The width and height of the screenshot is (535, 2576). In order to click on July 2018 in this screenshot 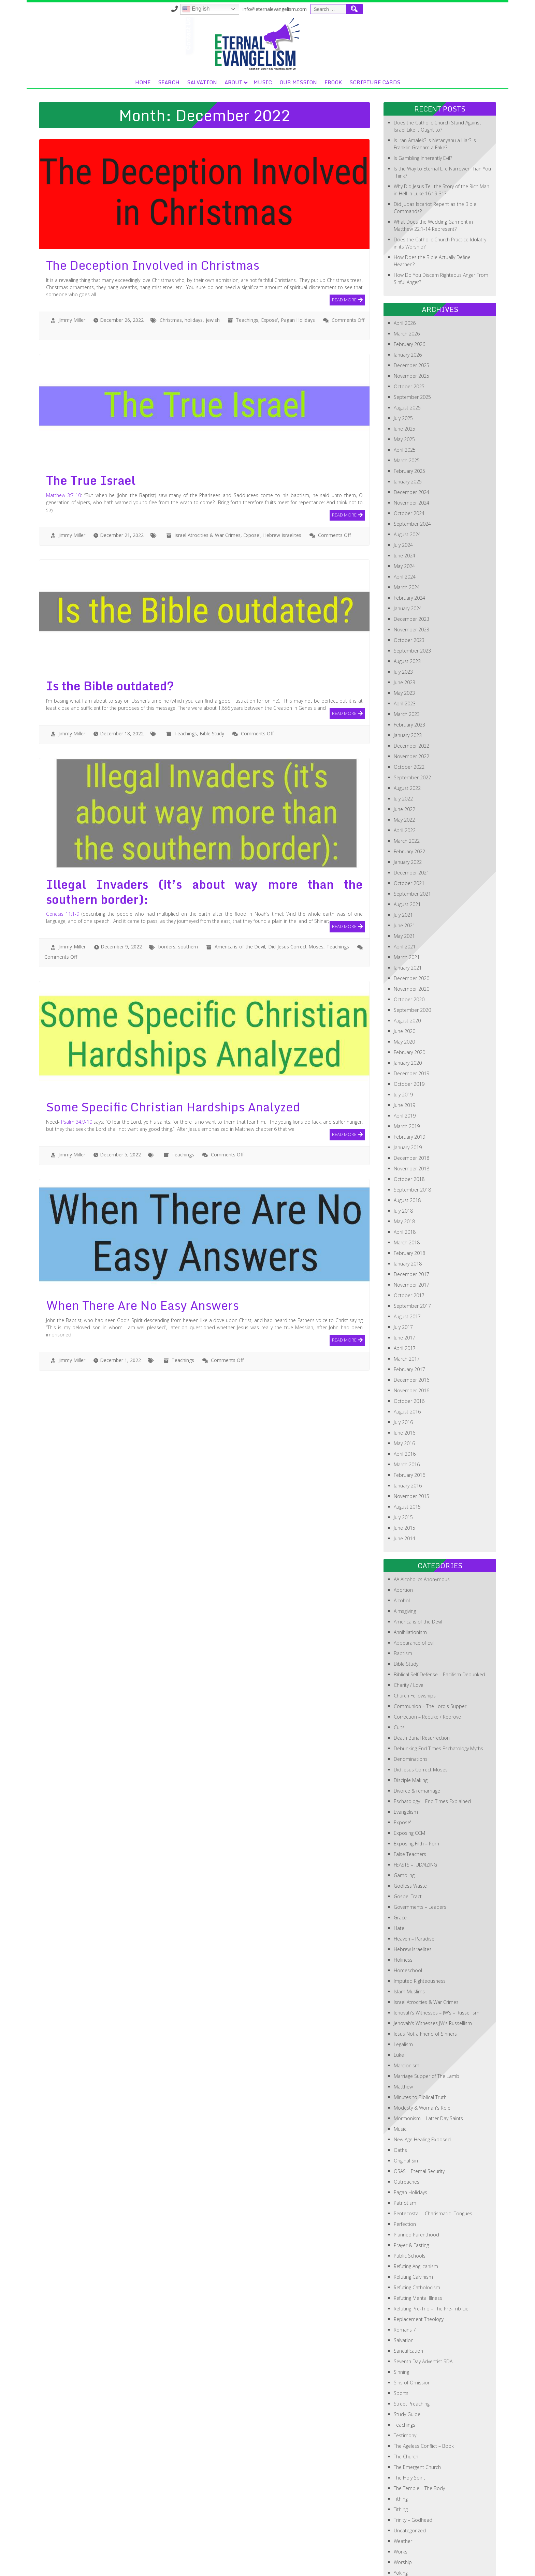, I will do `click(403, 1162)`.